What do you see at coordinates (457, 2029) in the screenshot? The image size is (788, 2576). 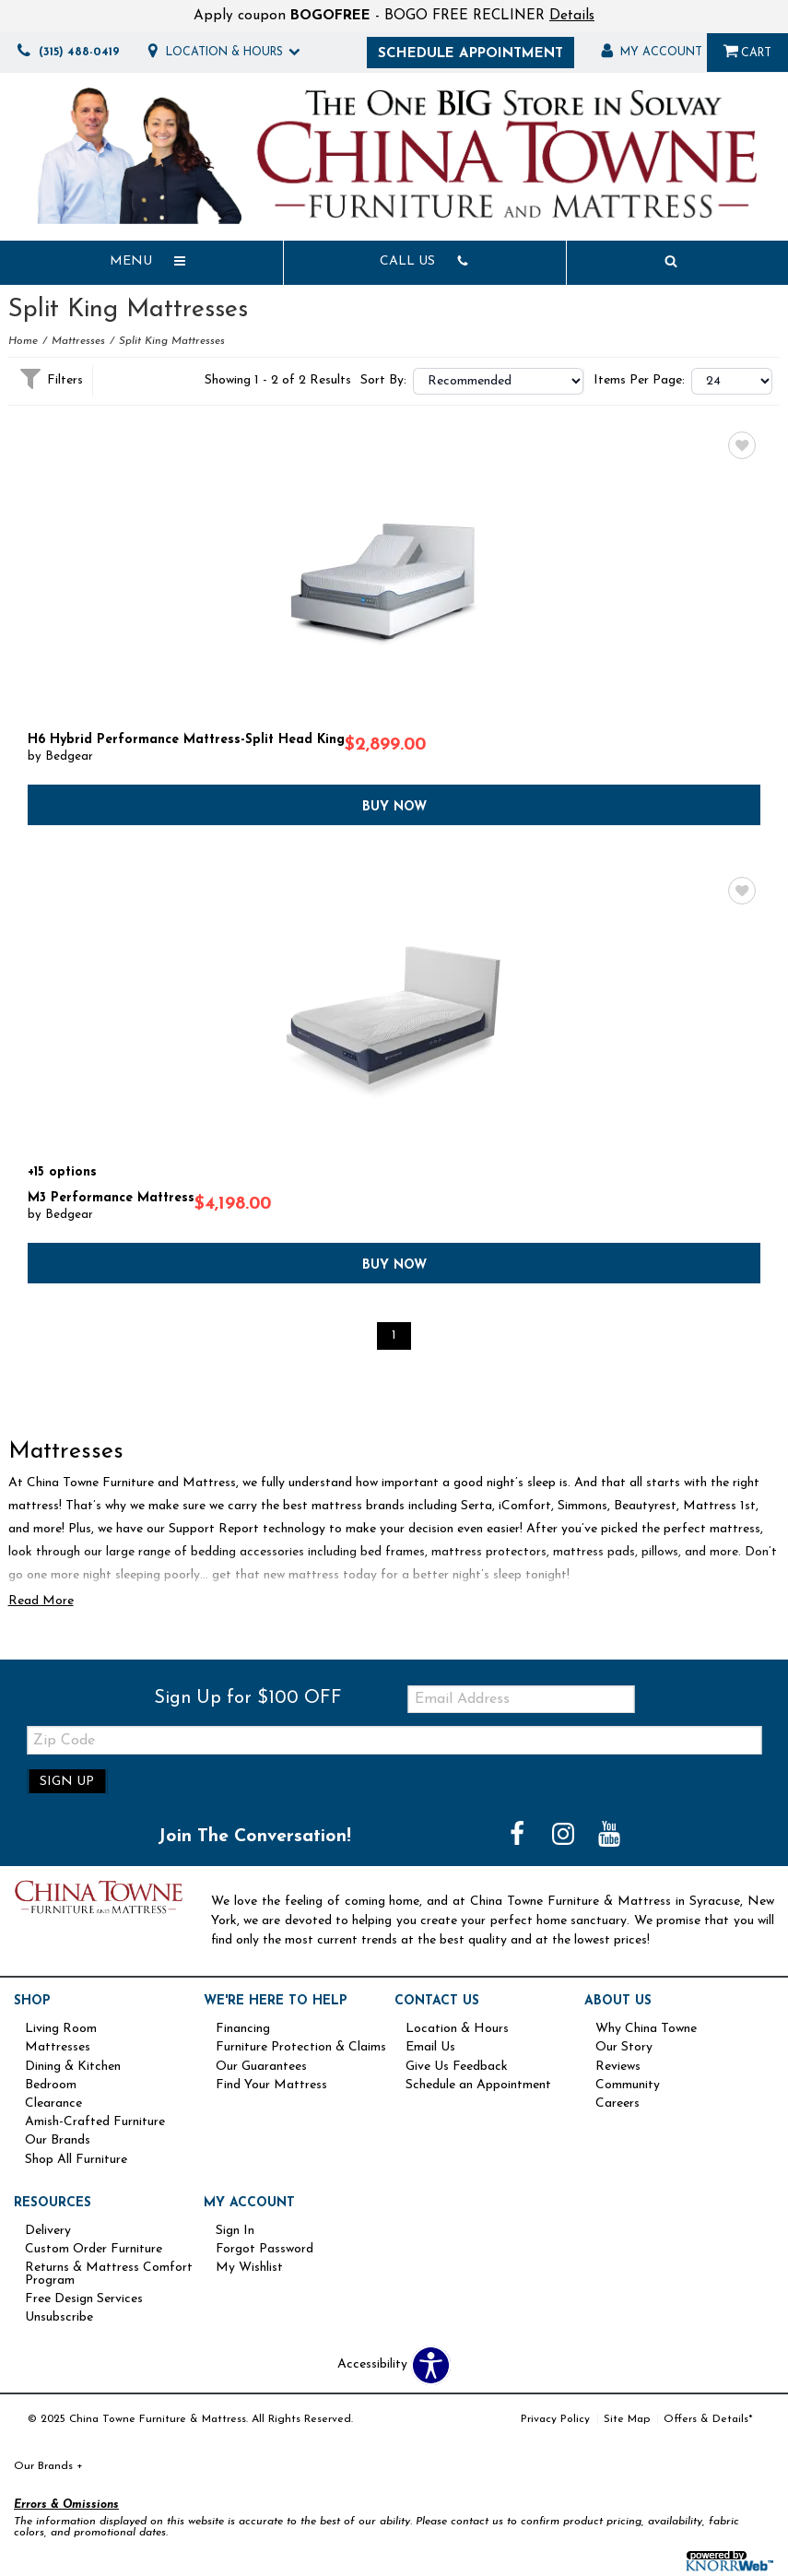 I see `Location & Hours` at bounding box center [457, 2029].